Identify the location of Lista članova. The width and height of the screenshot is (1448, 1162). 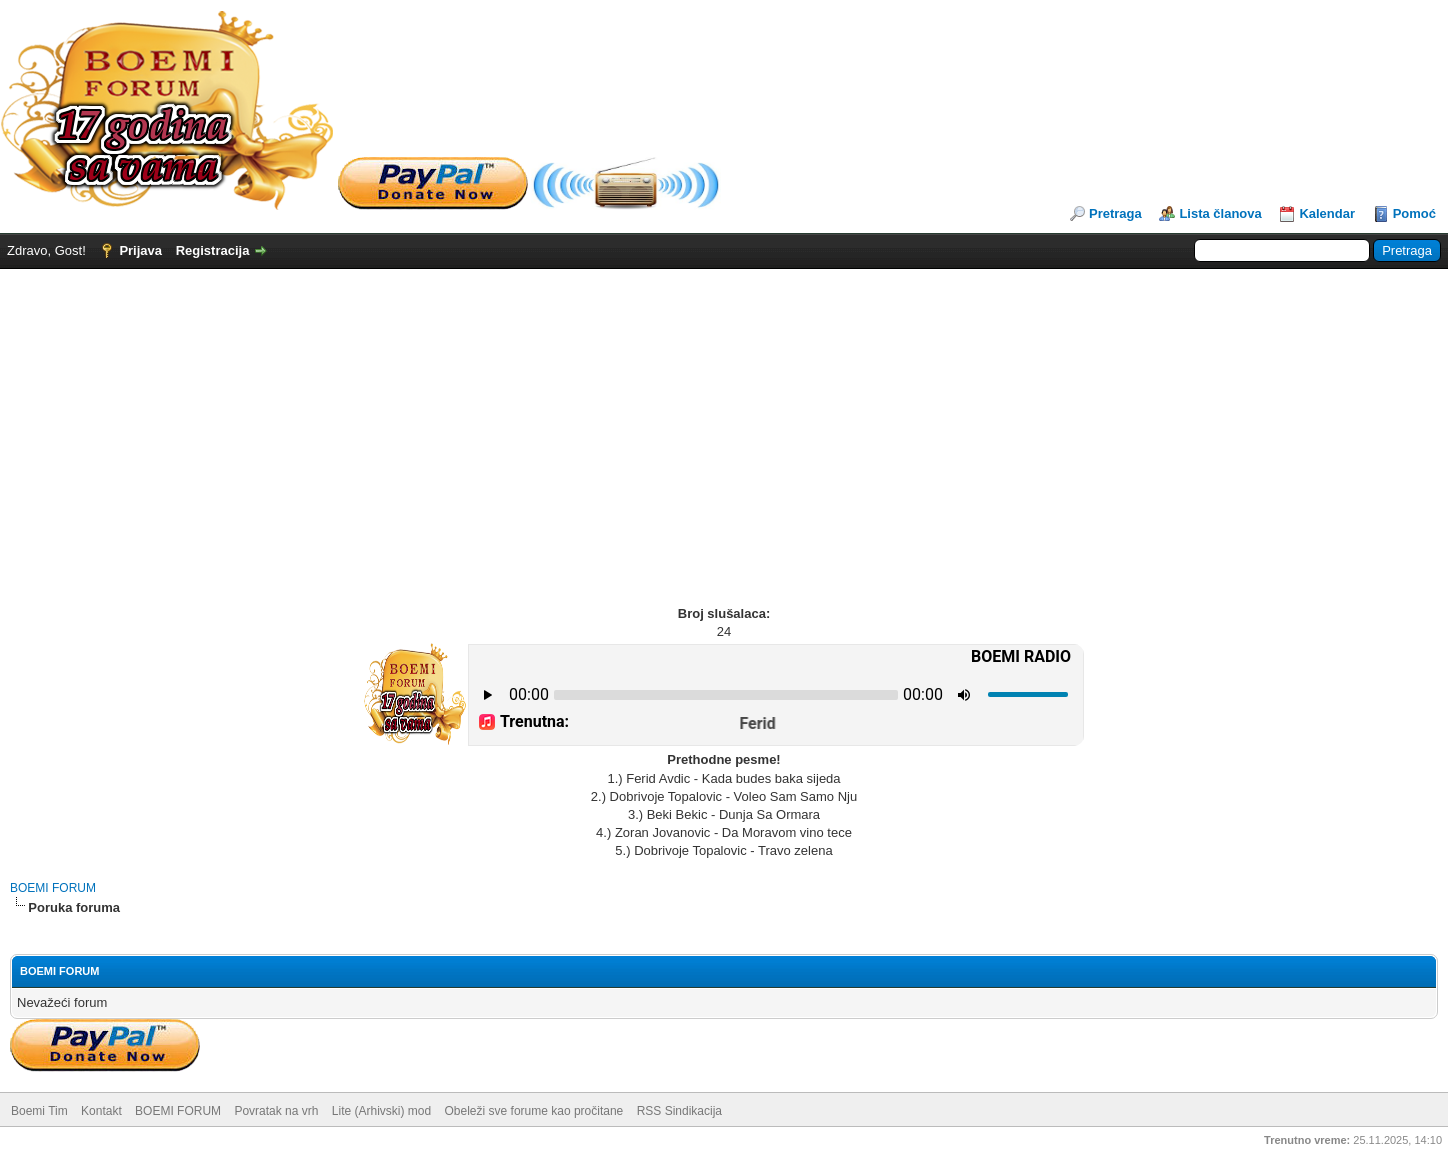
(1220, 213).